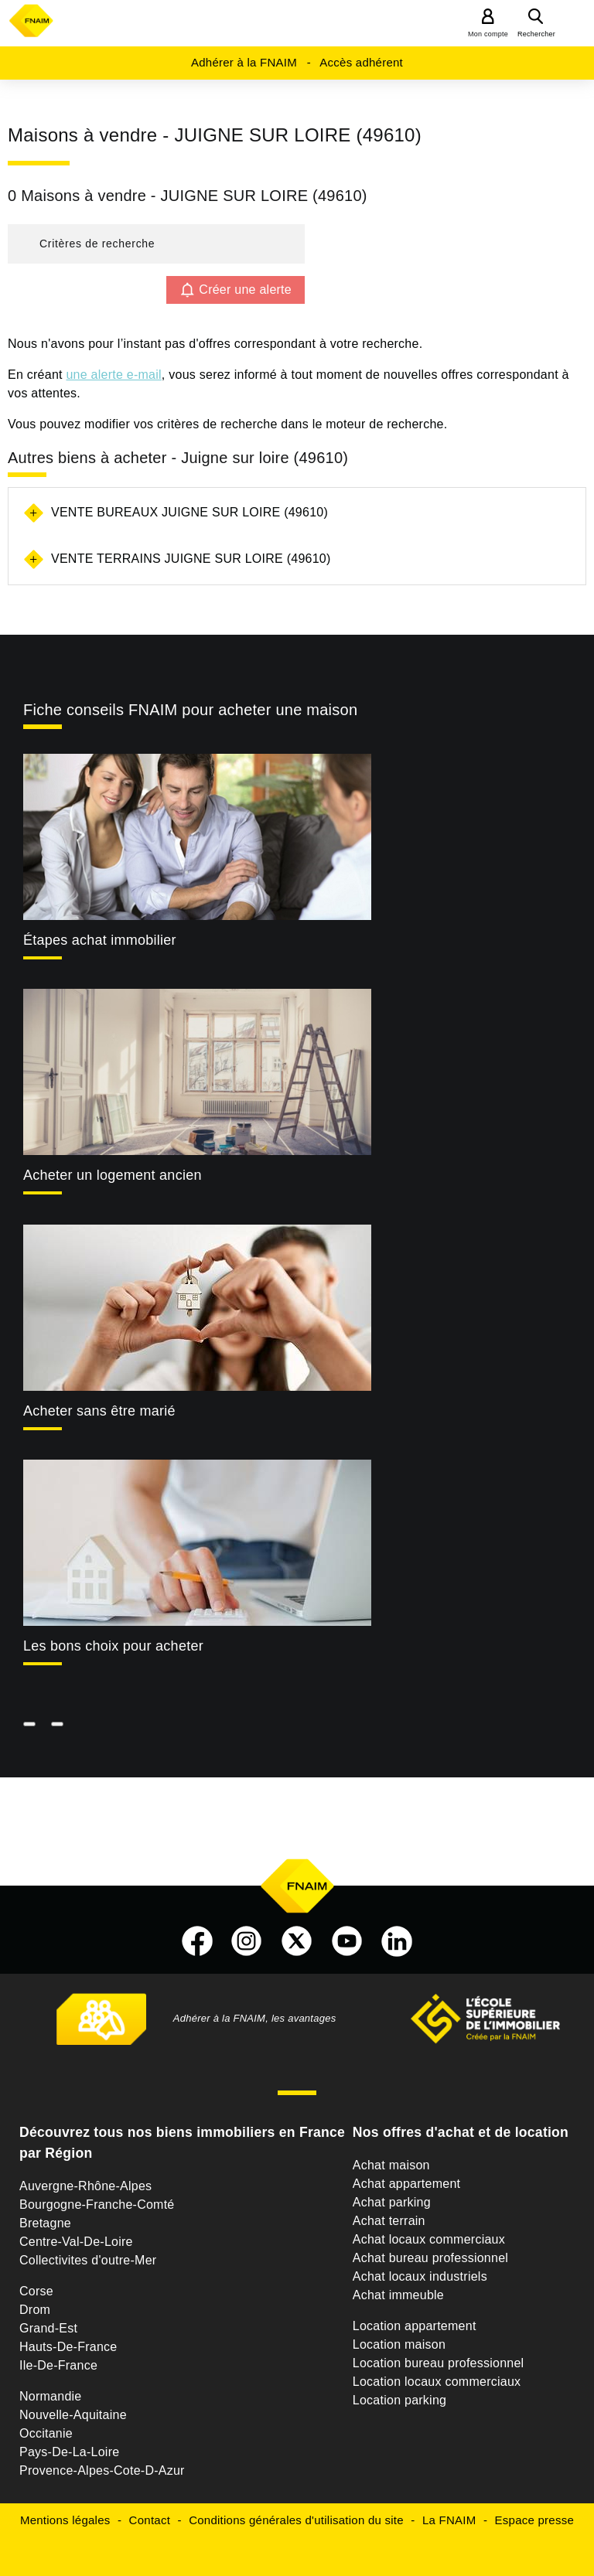  Describe the element at coordinates (113, 1646) in the screenshot. I see `Les bons choix pour acheter` at that location.